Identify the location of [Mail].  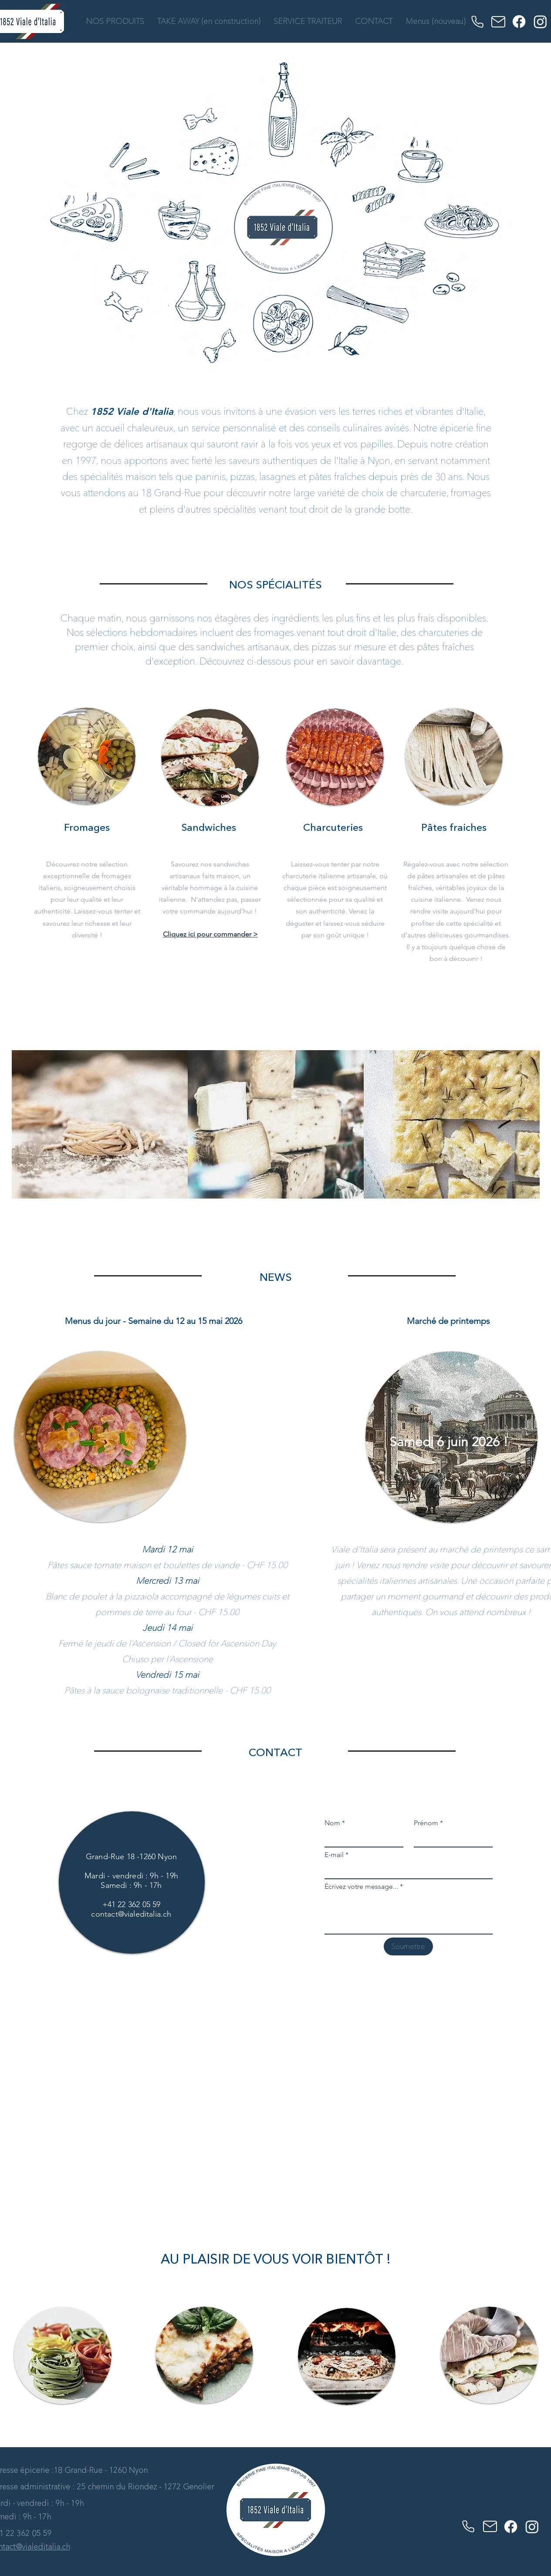
(498, 21).